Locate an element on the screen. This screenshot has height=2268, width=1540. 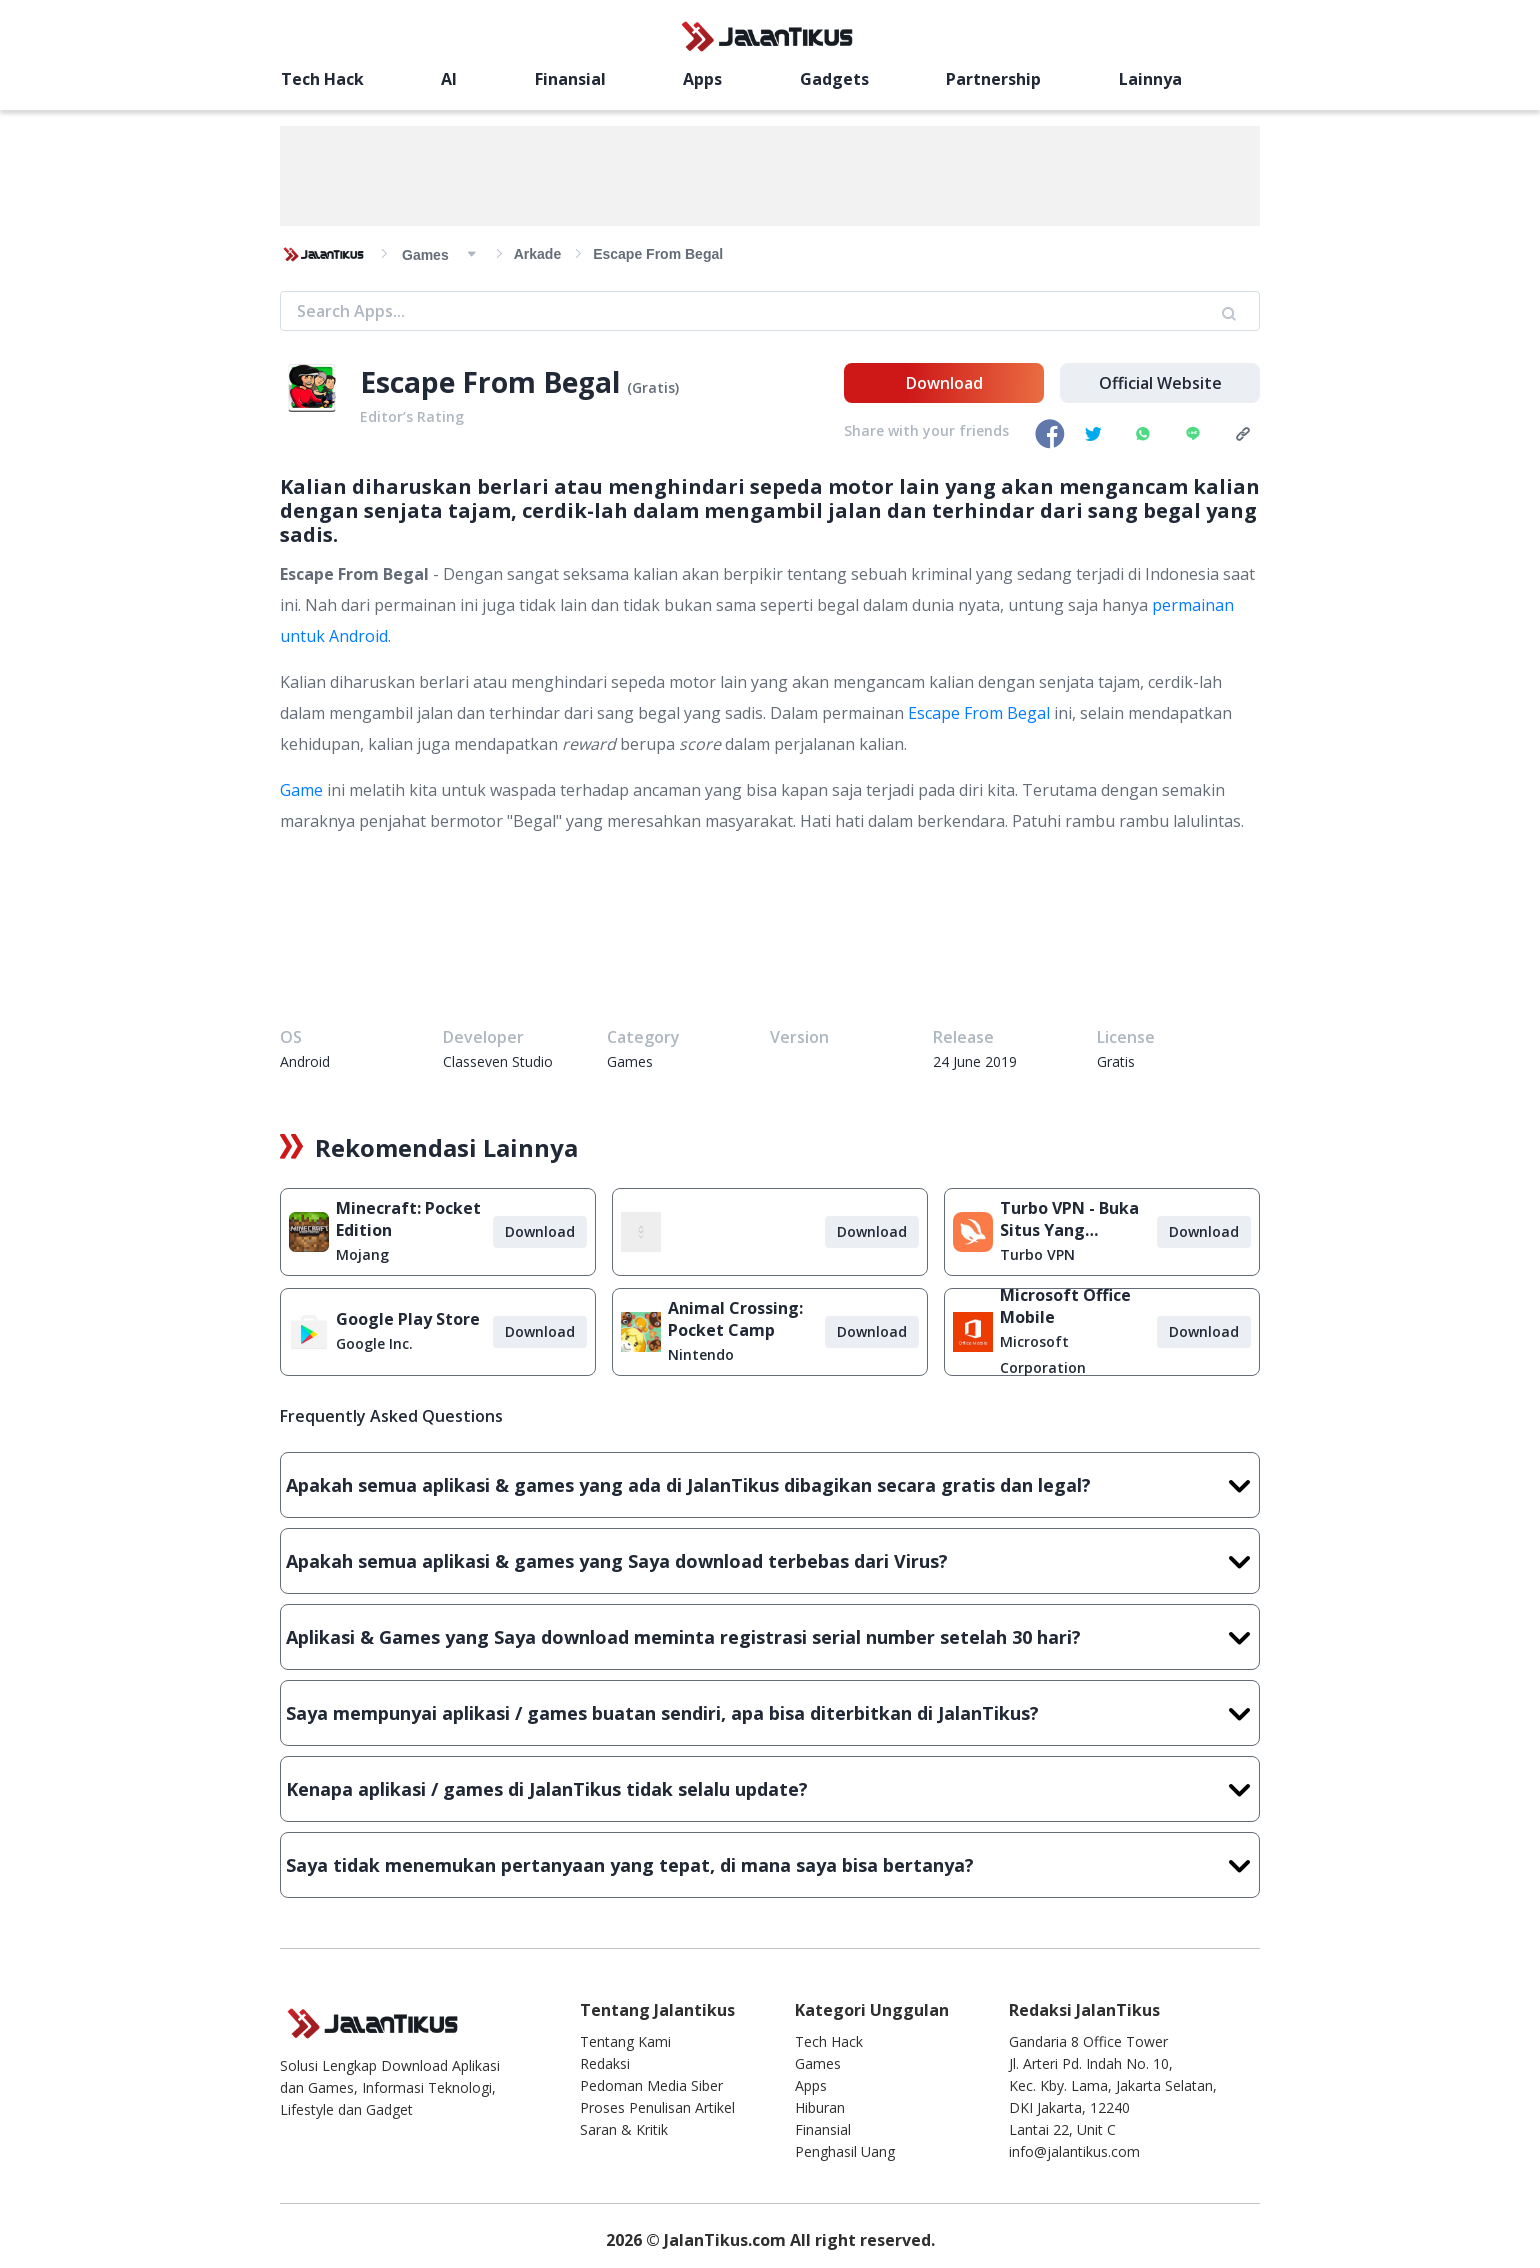
Game is located at coordinates (301, 790).